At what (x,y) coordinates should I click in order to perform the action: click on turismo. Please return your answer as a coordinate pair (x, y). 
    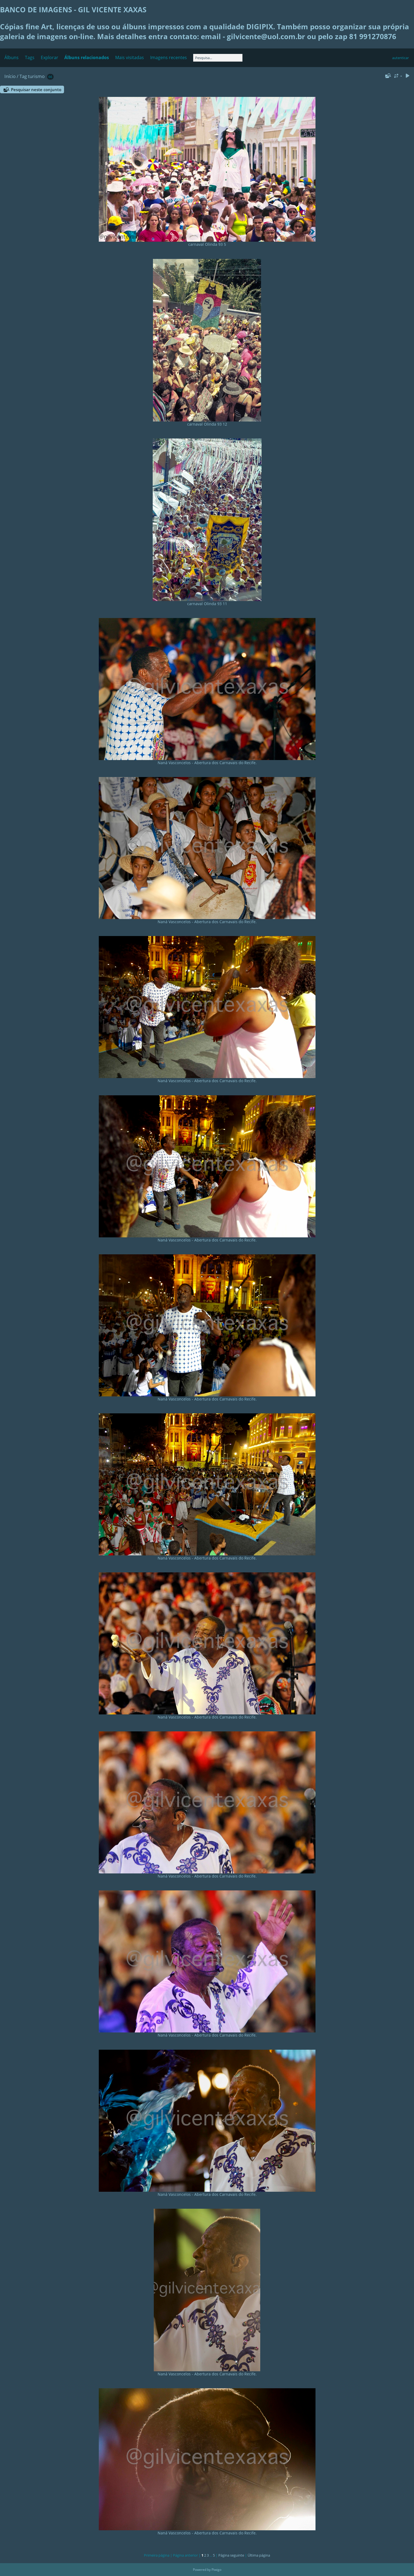
    Looking at the image, I should click on (36, 76).